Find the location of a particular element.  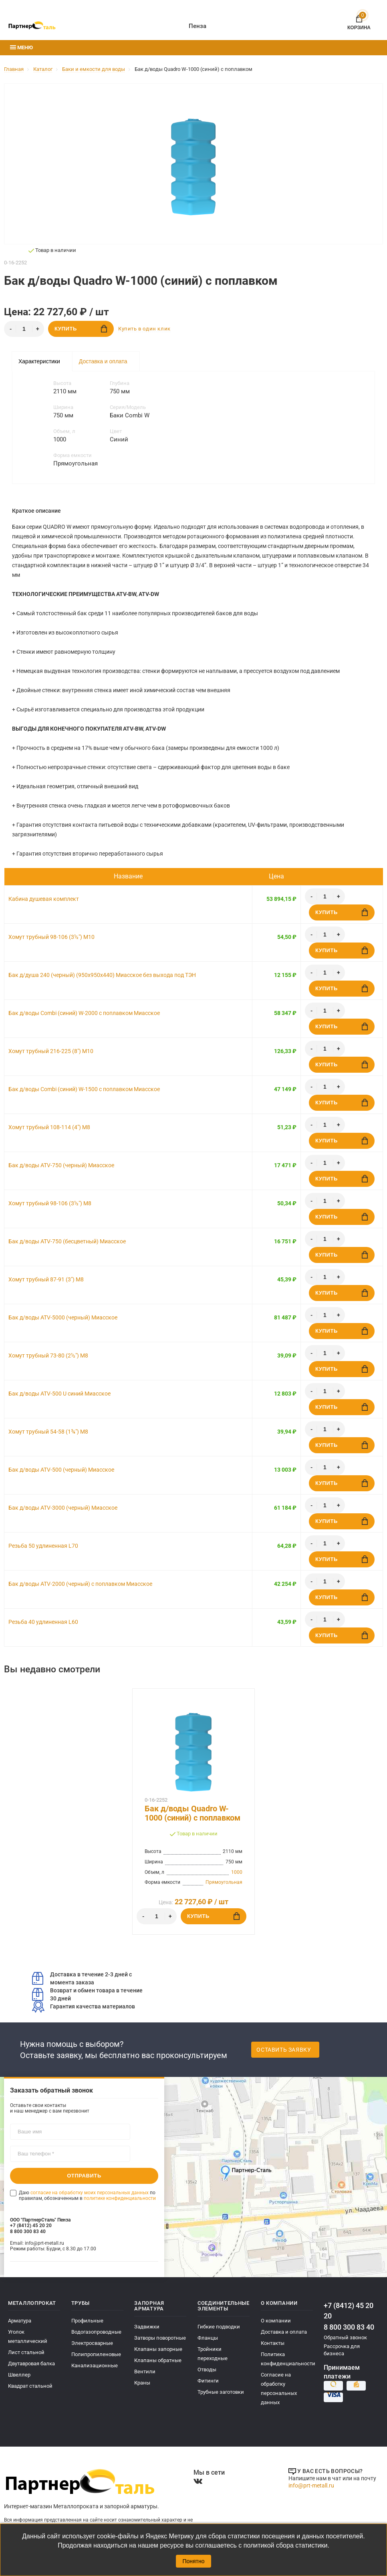

согласие на обработку моих персональных данных is located at coordinates (89, 2192).